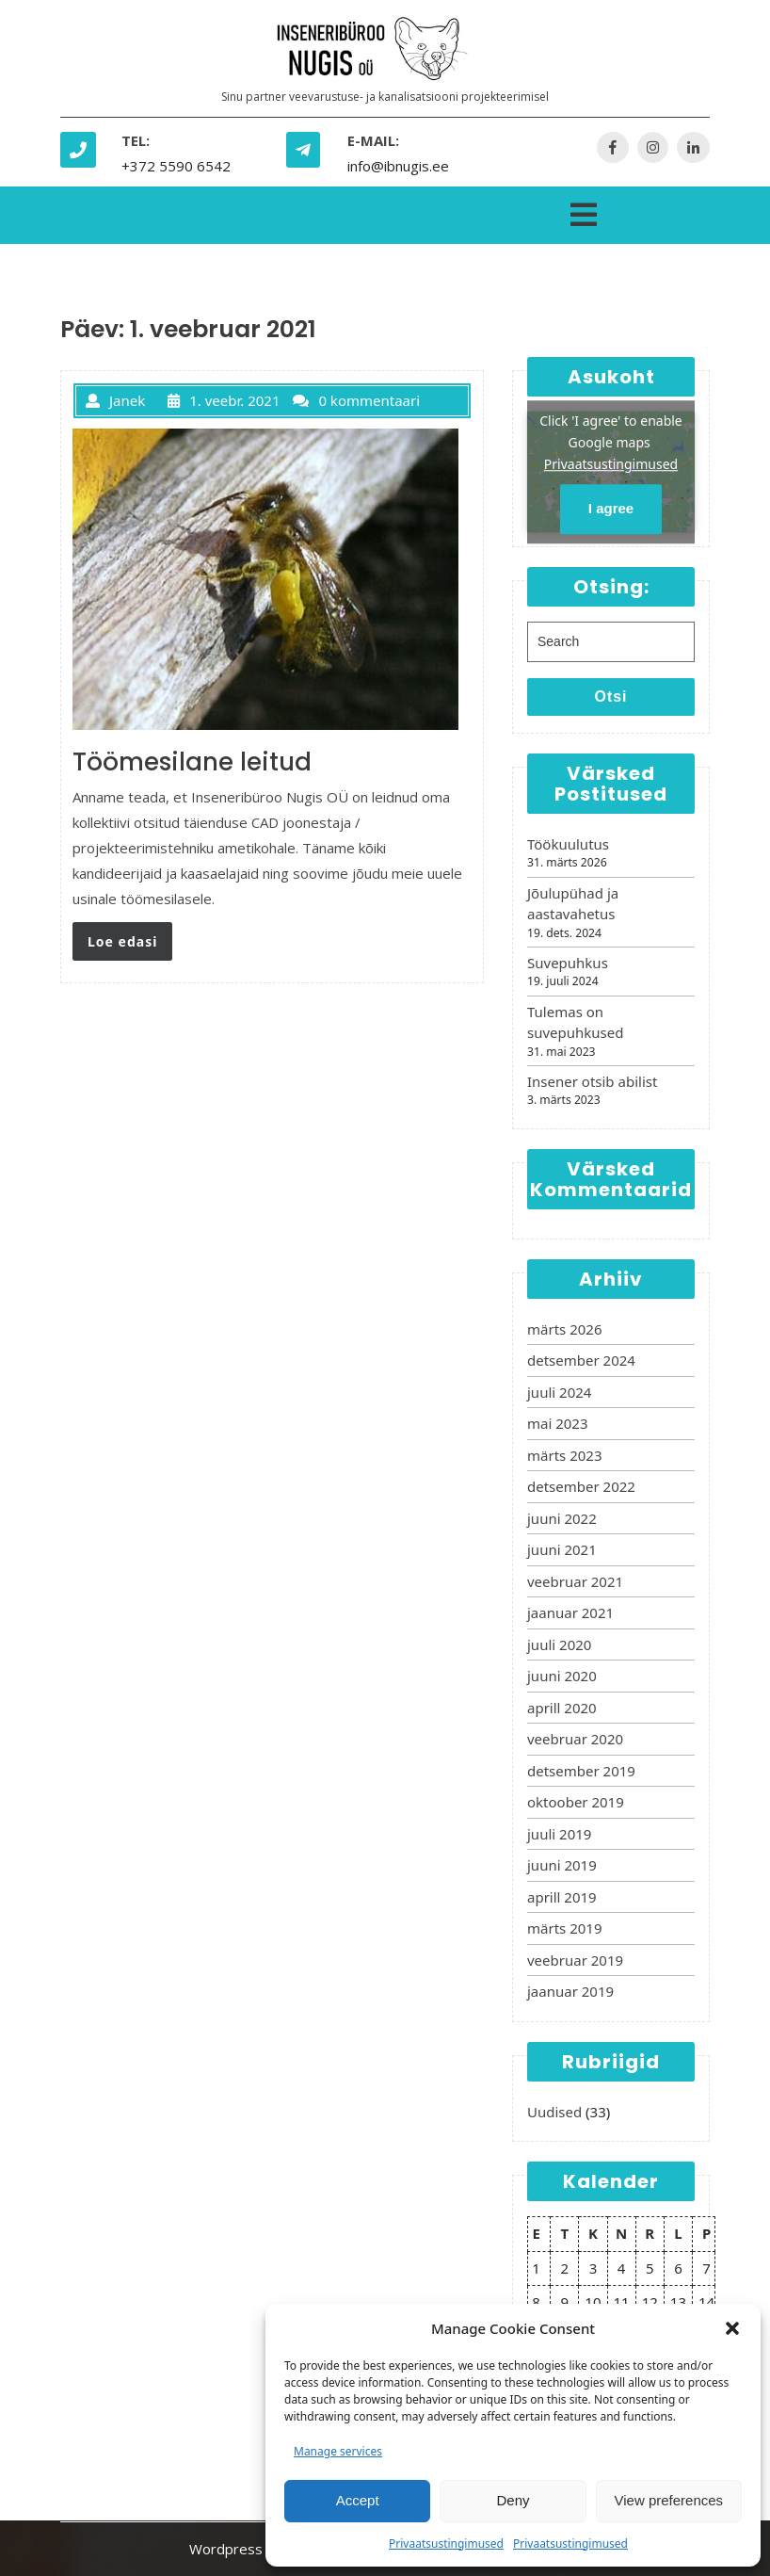 This screenshot has height=2576, width=770. I want to click on veebruar 2020, so click(575, 1738).